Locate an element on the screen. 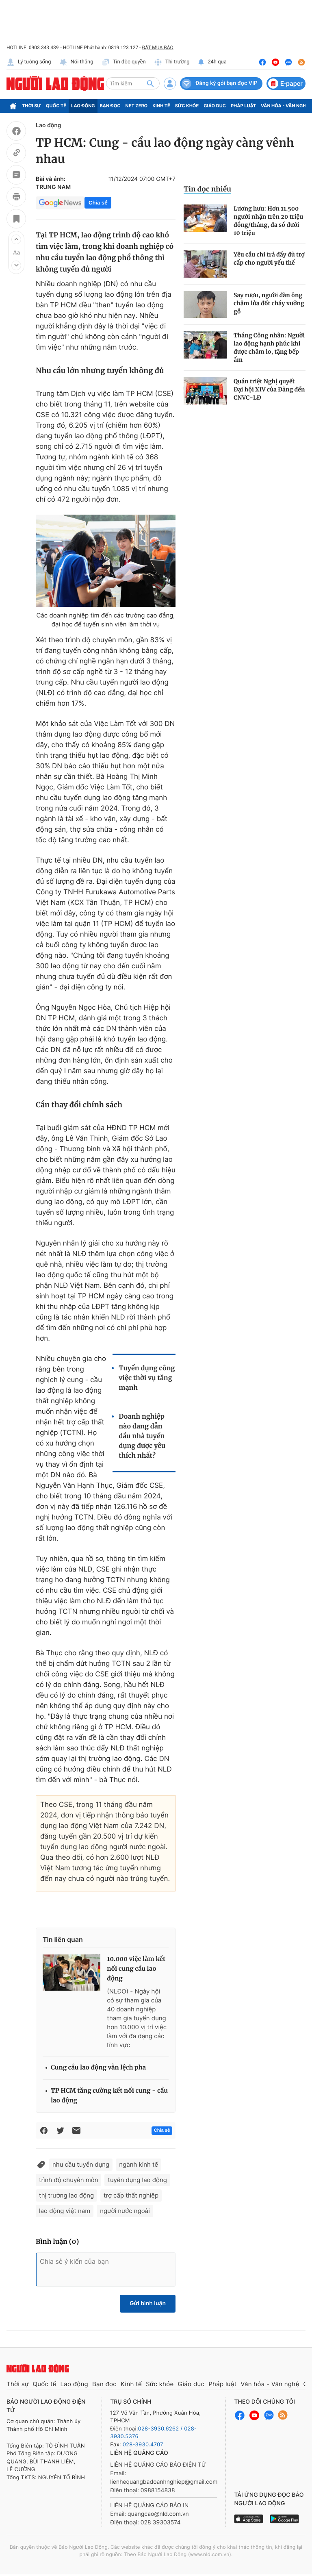 The width and height of the screenshot is (312, 2576). Doanh nghiệp nào đang dẫn đầu nhà tuyển dụng được yêu thích nhất? is located at coordinates (142, 1436).